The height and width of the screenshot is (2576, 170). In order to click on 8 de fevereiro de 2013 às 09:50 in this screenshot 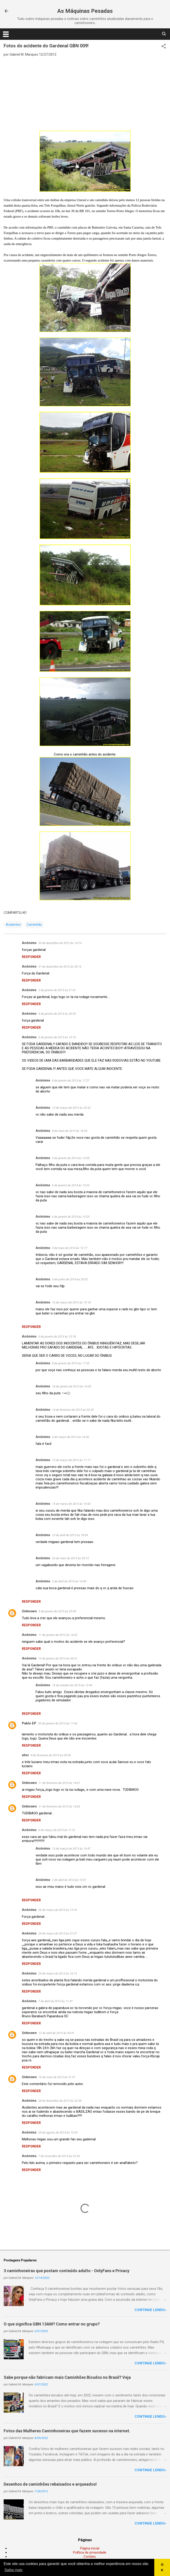, I will do `click(51, 1755)`.